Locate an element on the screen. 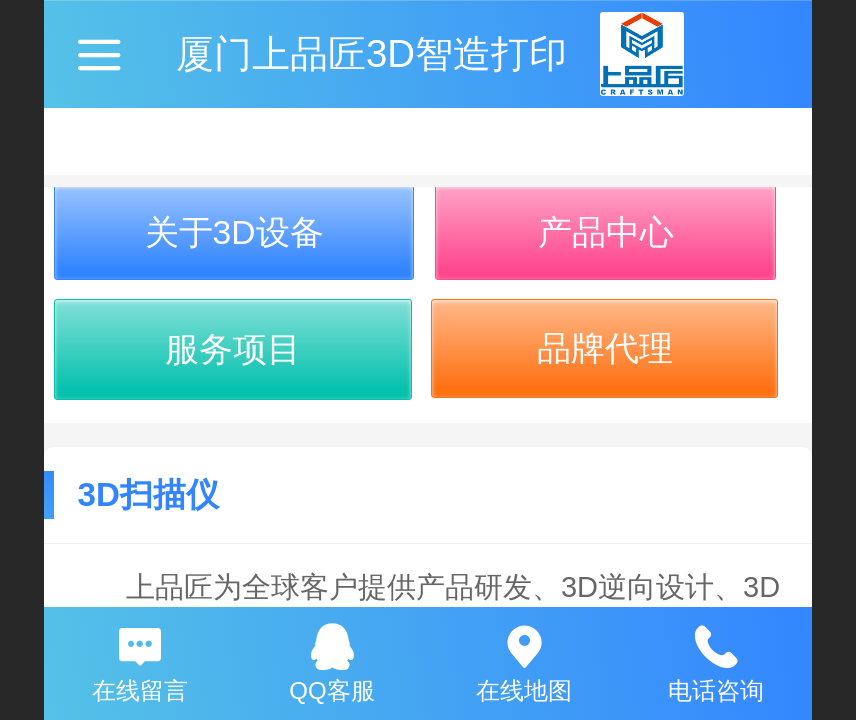 This screenshot has width=856, height=720. 服务项目 is located at coordinates (233, 349).